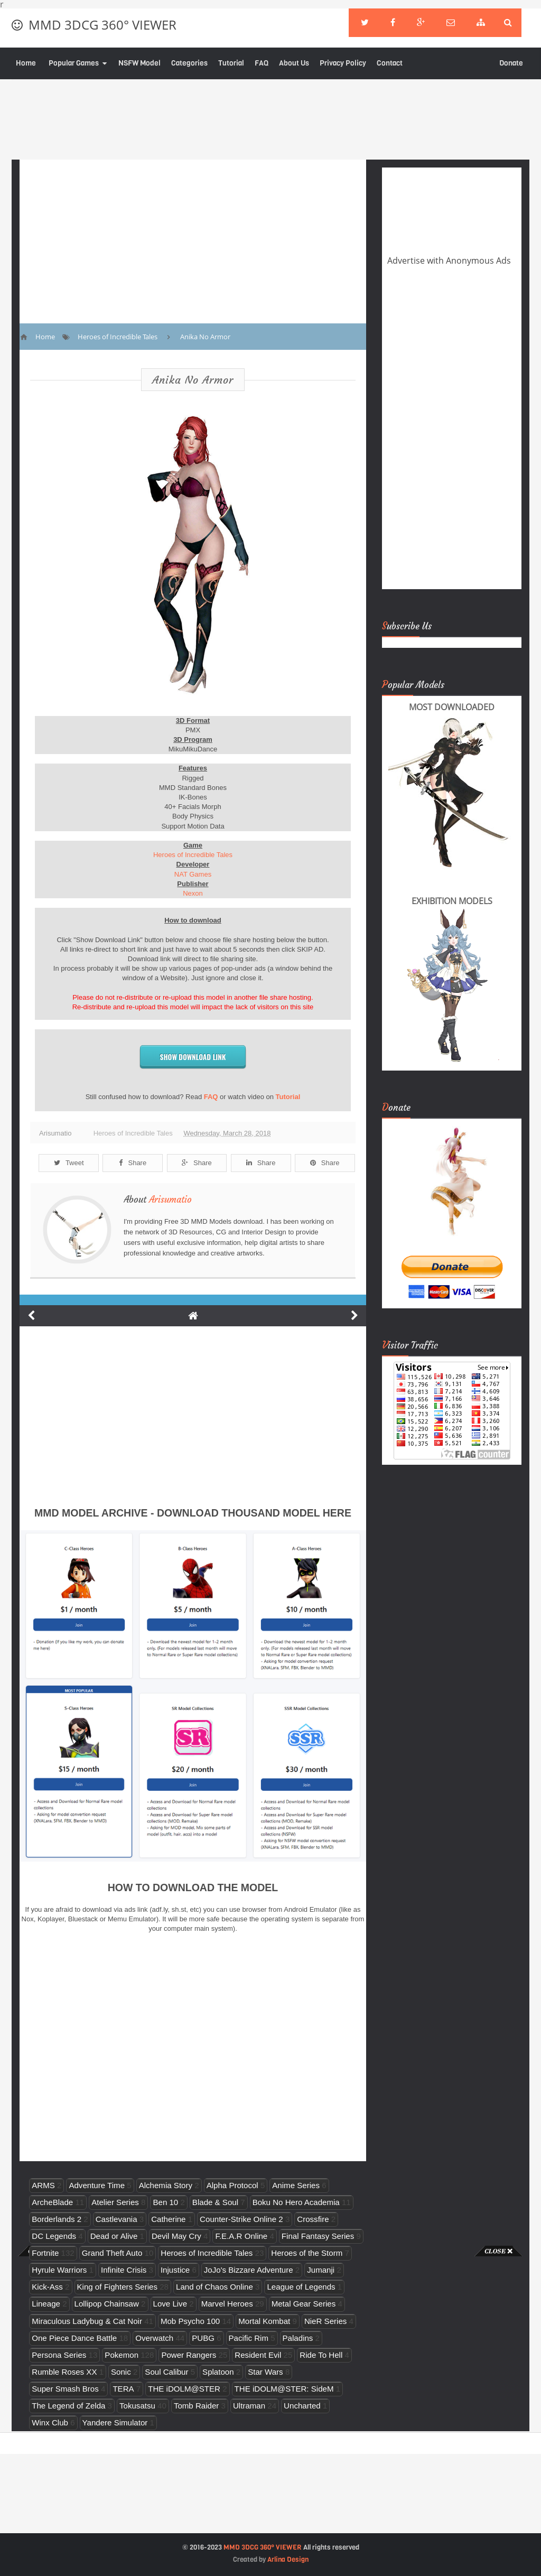 The image size is (541, 2576). Describe the element at coordinates (154, 2337) in the screenshot. I see `Overwatch` at that location.